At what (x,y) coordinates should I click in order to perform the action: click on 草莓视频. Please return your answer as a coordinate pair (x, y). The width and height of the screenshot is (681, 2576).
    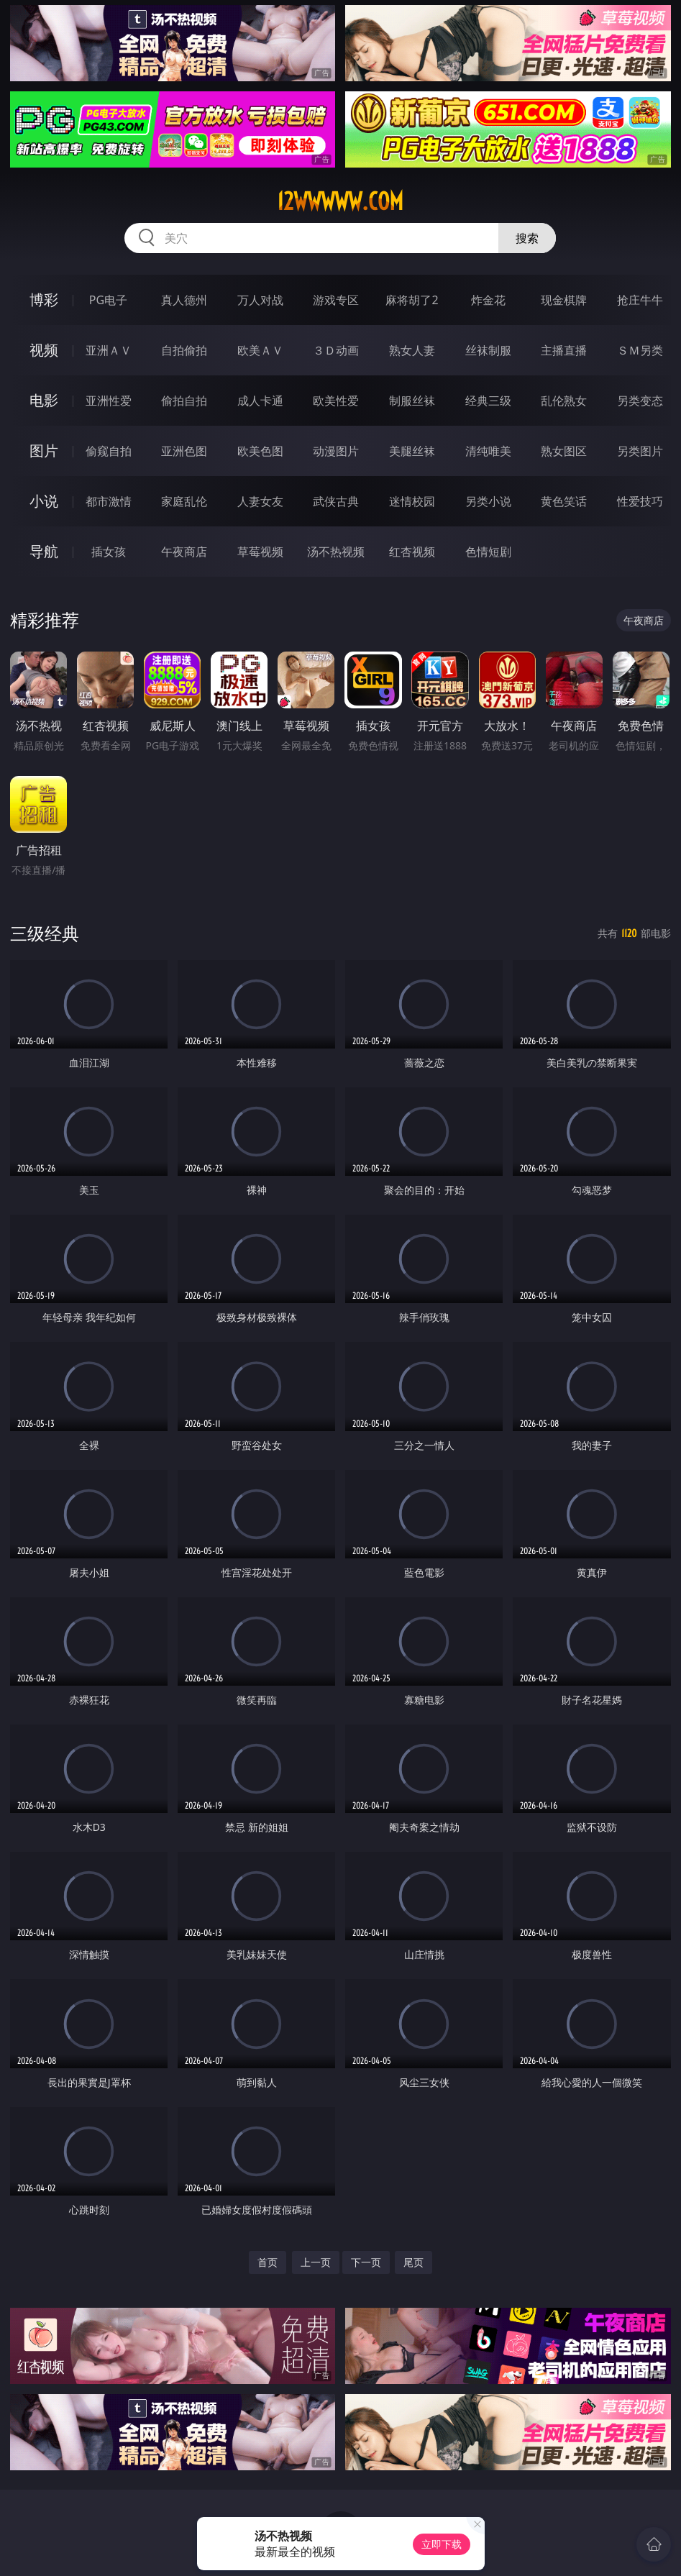
    Looking at the image, I should click on (260, 551).